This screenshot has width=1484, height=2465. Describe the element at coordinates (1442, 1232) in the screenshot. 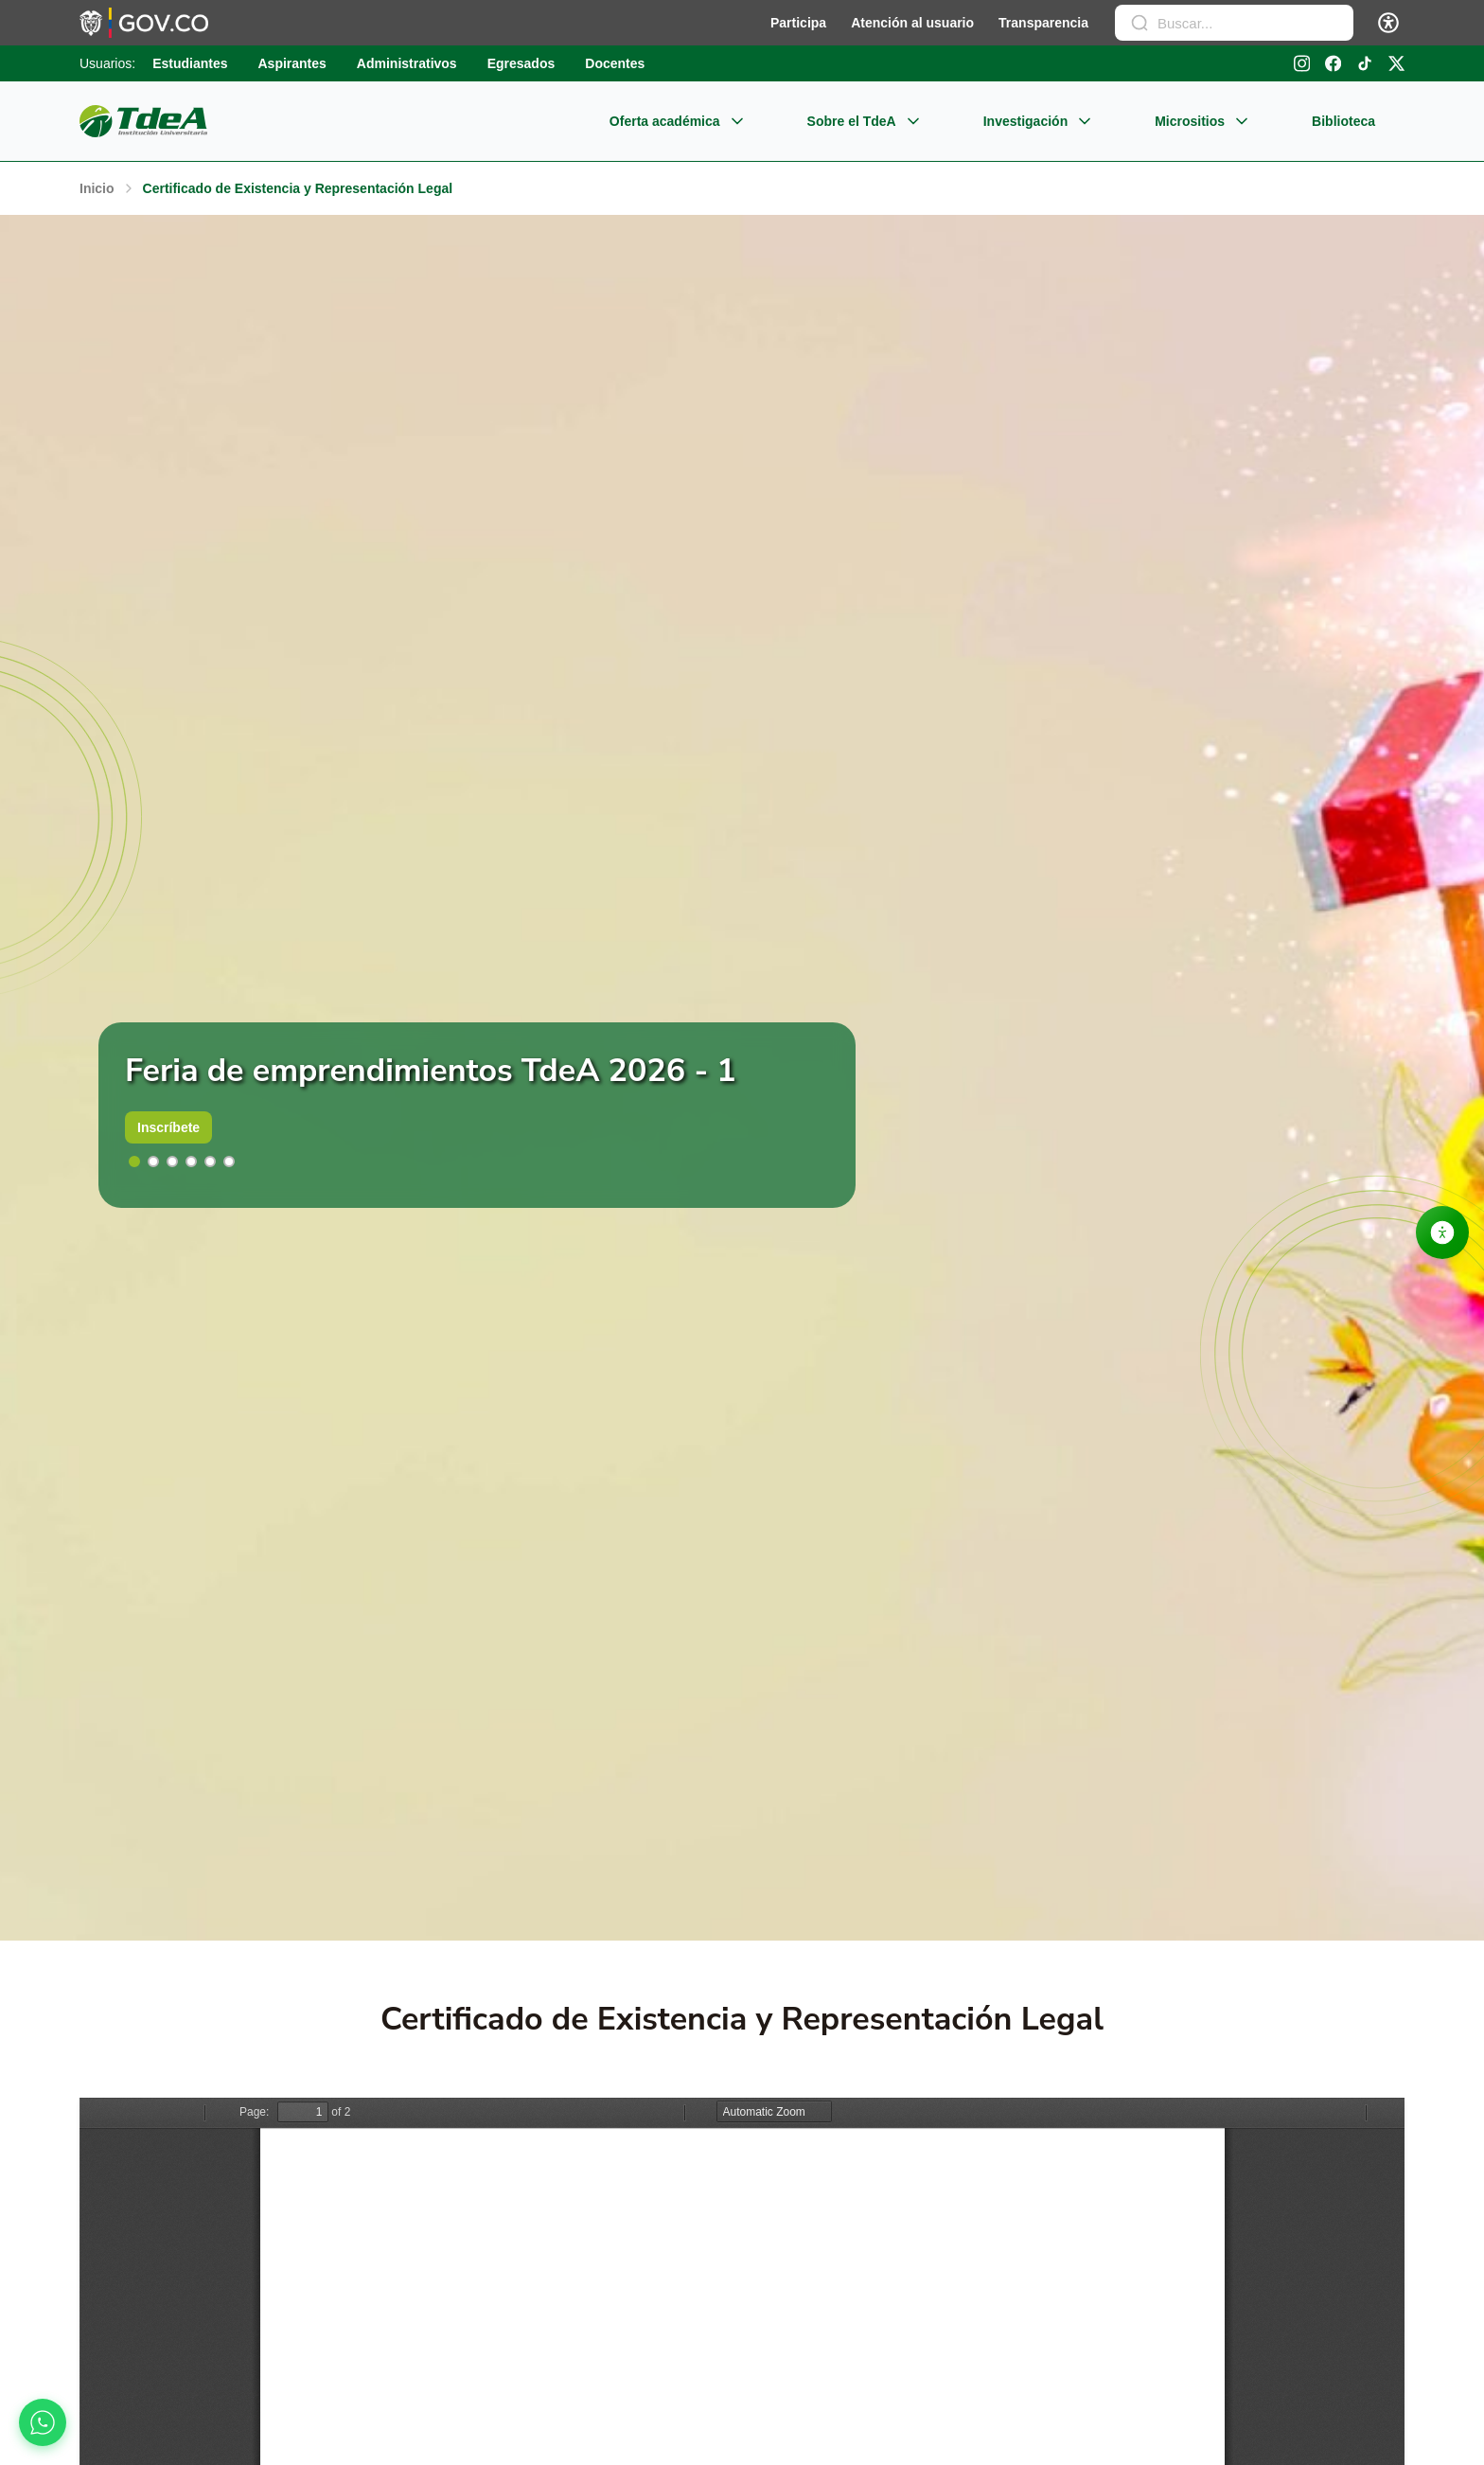

I see `[Abrir opciones de accesibilidad]` at that location.